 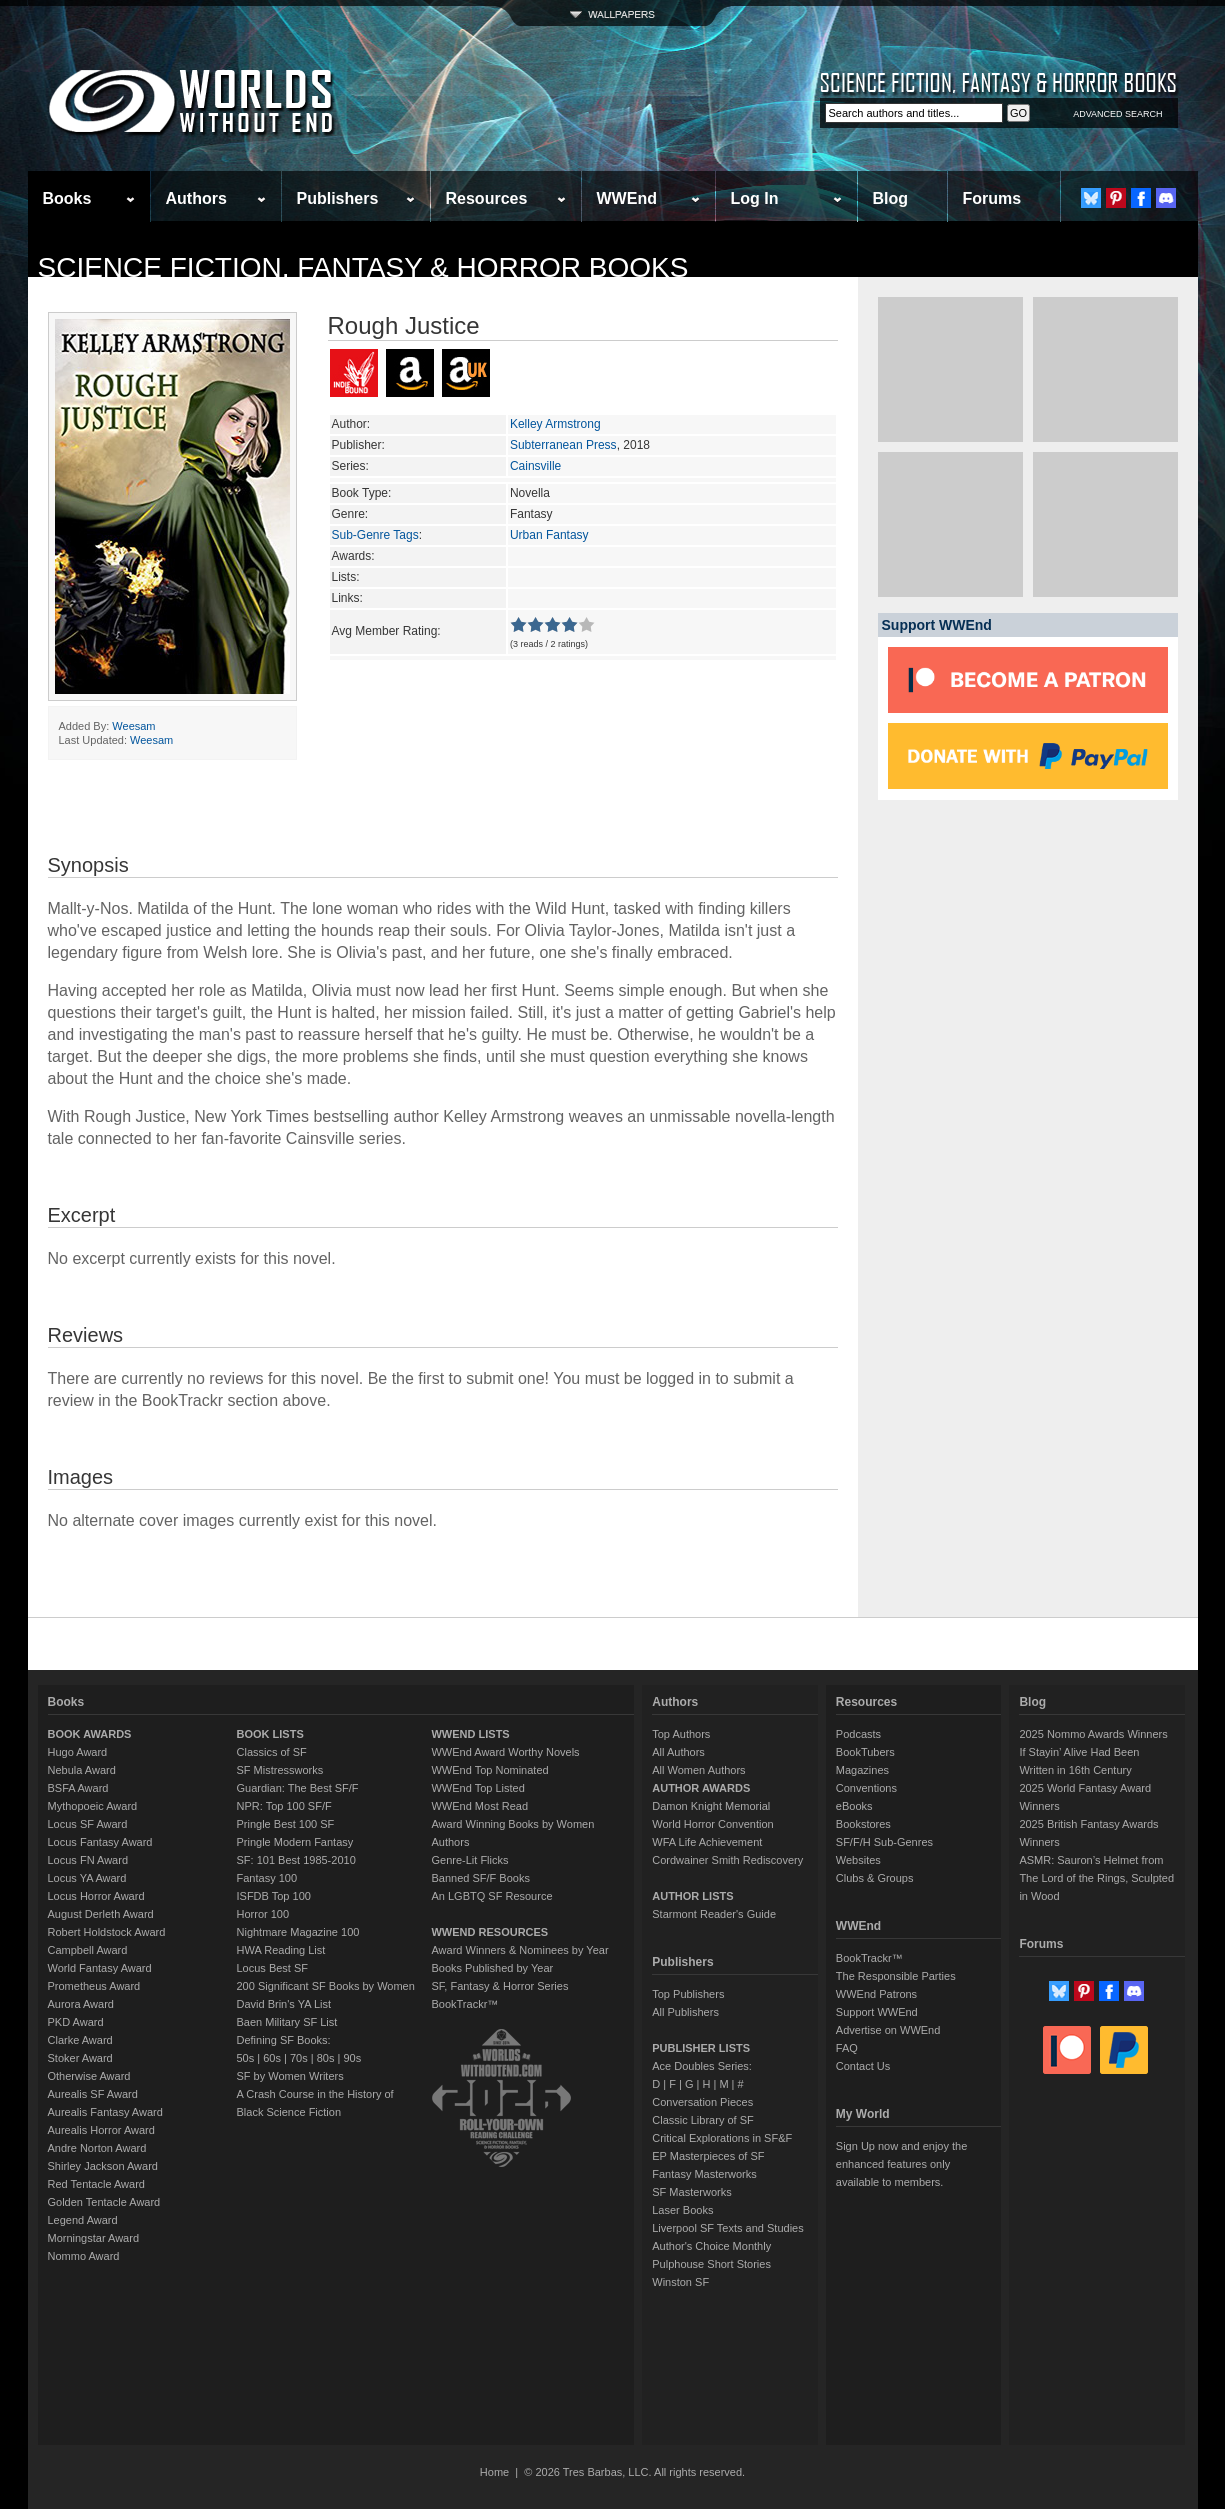 I want to click on Andre Norton Award, so click(x=97, y=2148).